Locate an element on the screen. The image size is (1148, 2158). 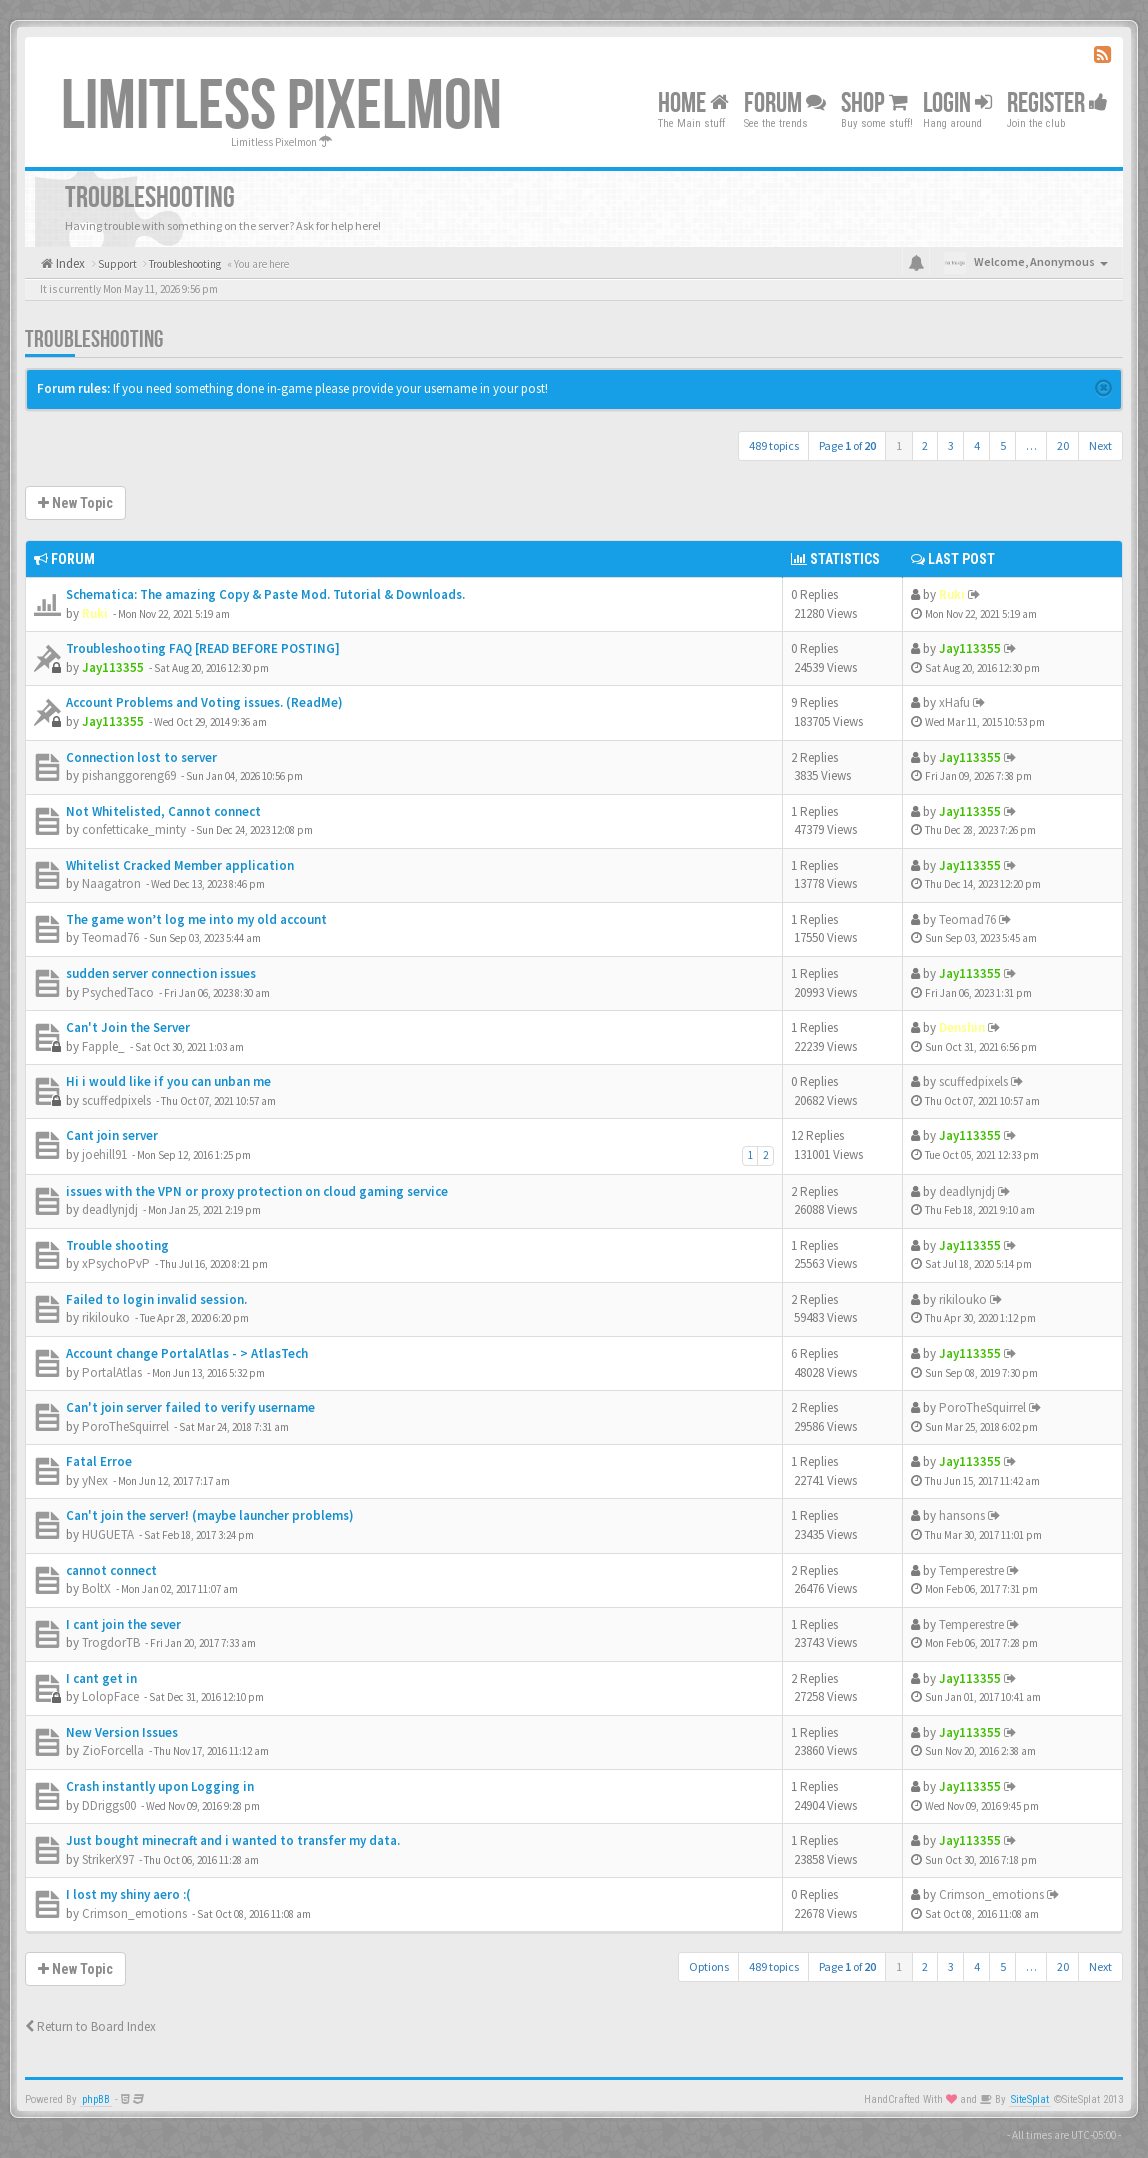
HUGUETA is located at coordinates (108, 1534).